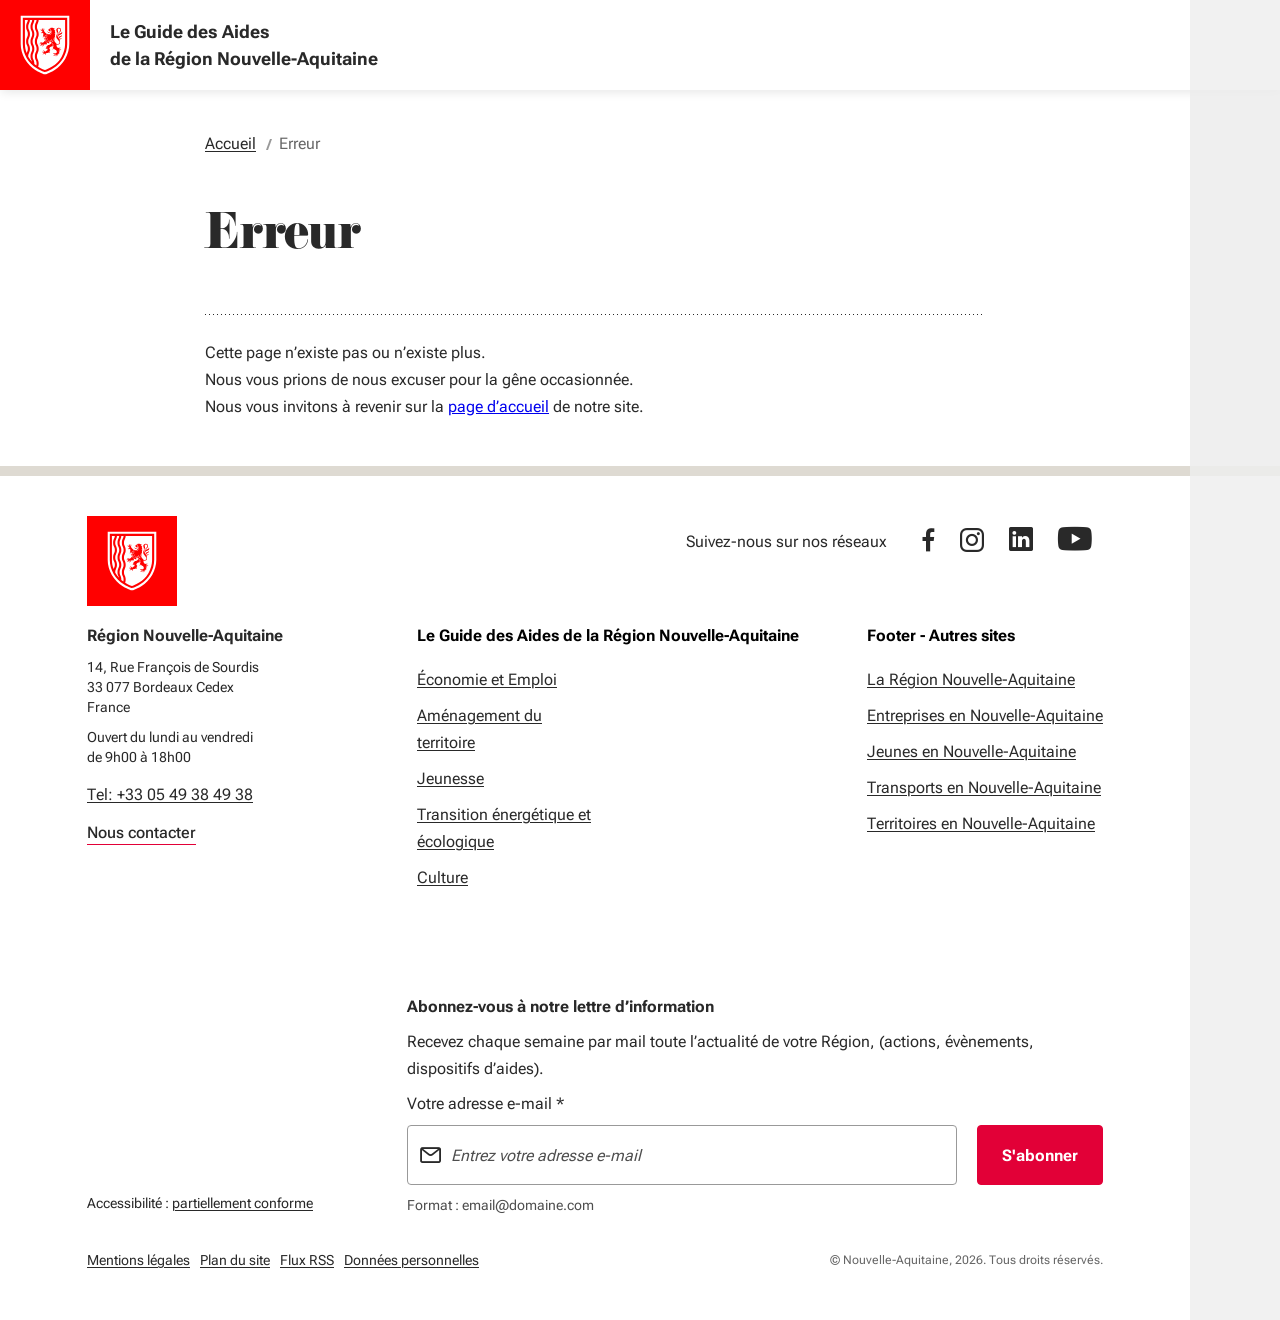  Describe the element at coordinates (985, 715) in the screenshot. I see `Entreprises en Nouvelle-Aquitaine` at that location.